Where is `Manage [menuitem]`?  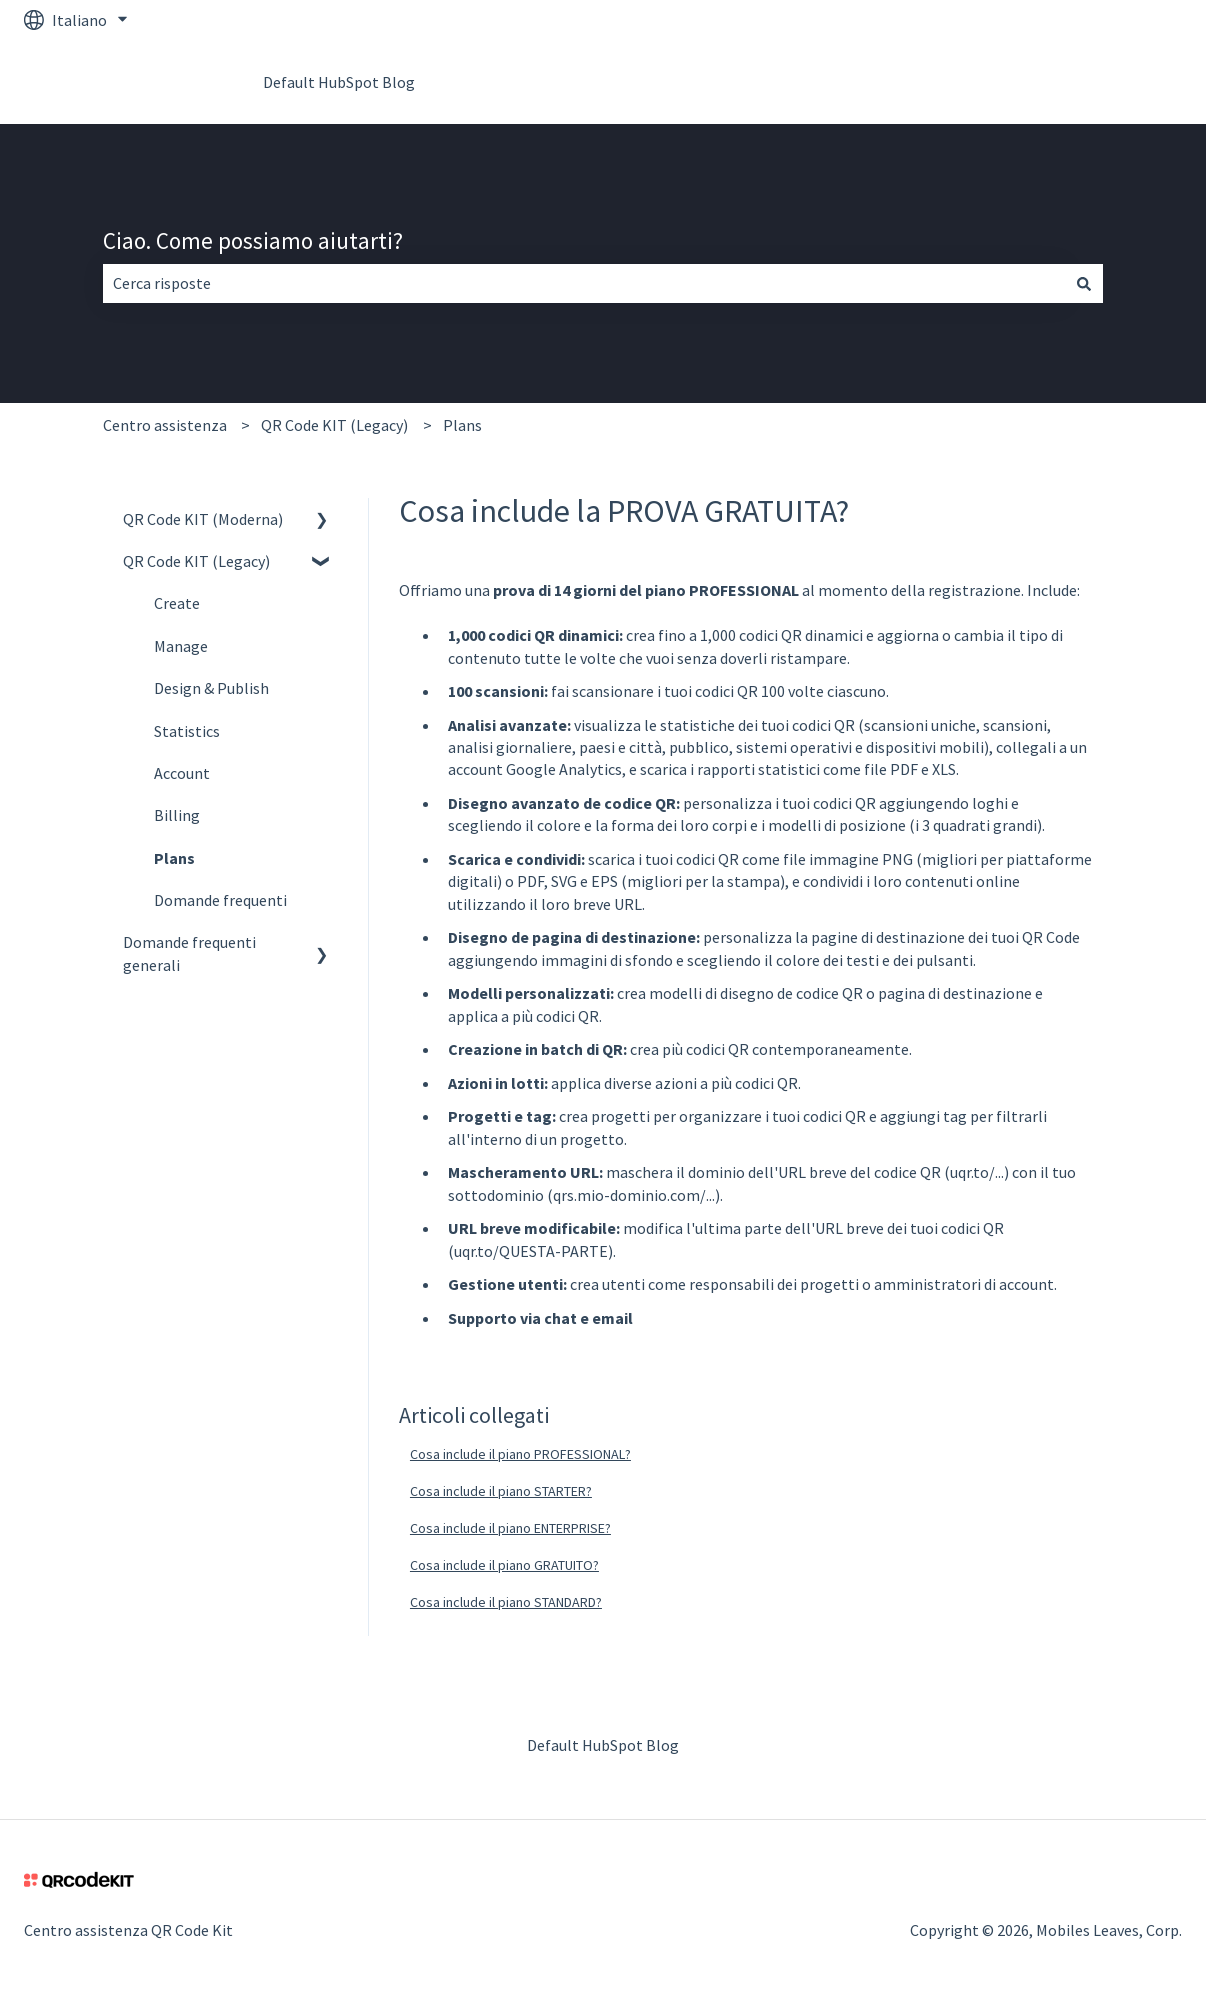 Manage [menuitem] is located at coordinates (181, 646).